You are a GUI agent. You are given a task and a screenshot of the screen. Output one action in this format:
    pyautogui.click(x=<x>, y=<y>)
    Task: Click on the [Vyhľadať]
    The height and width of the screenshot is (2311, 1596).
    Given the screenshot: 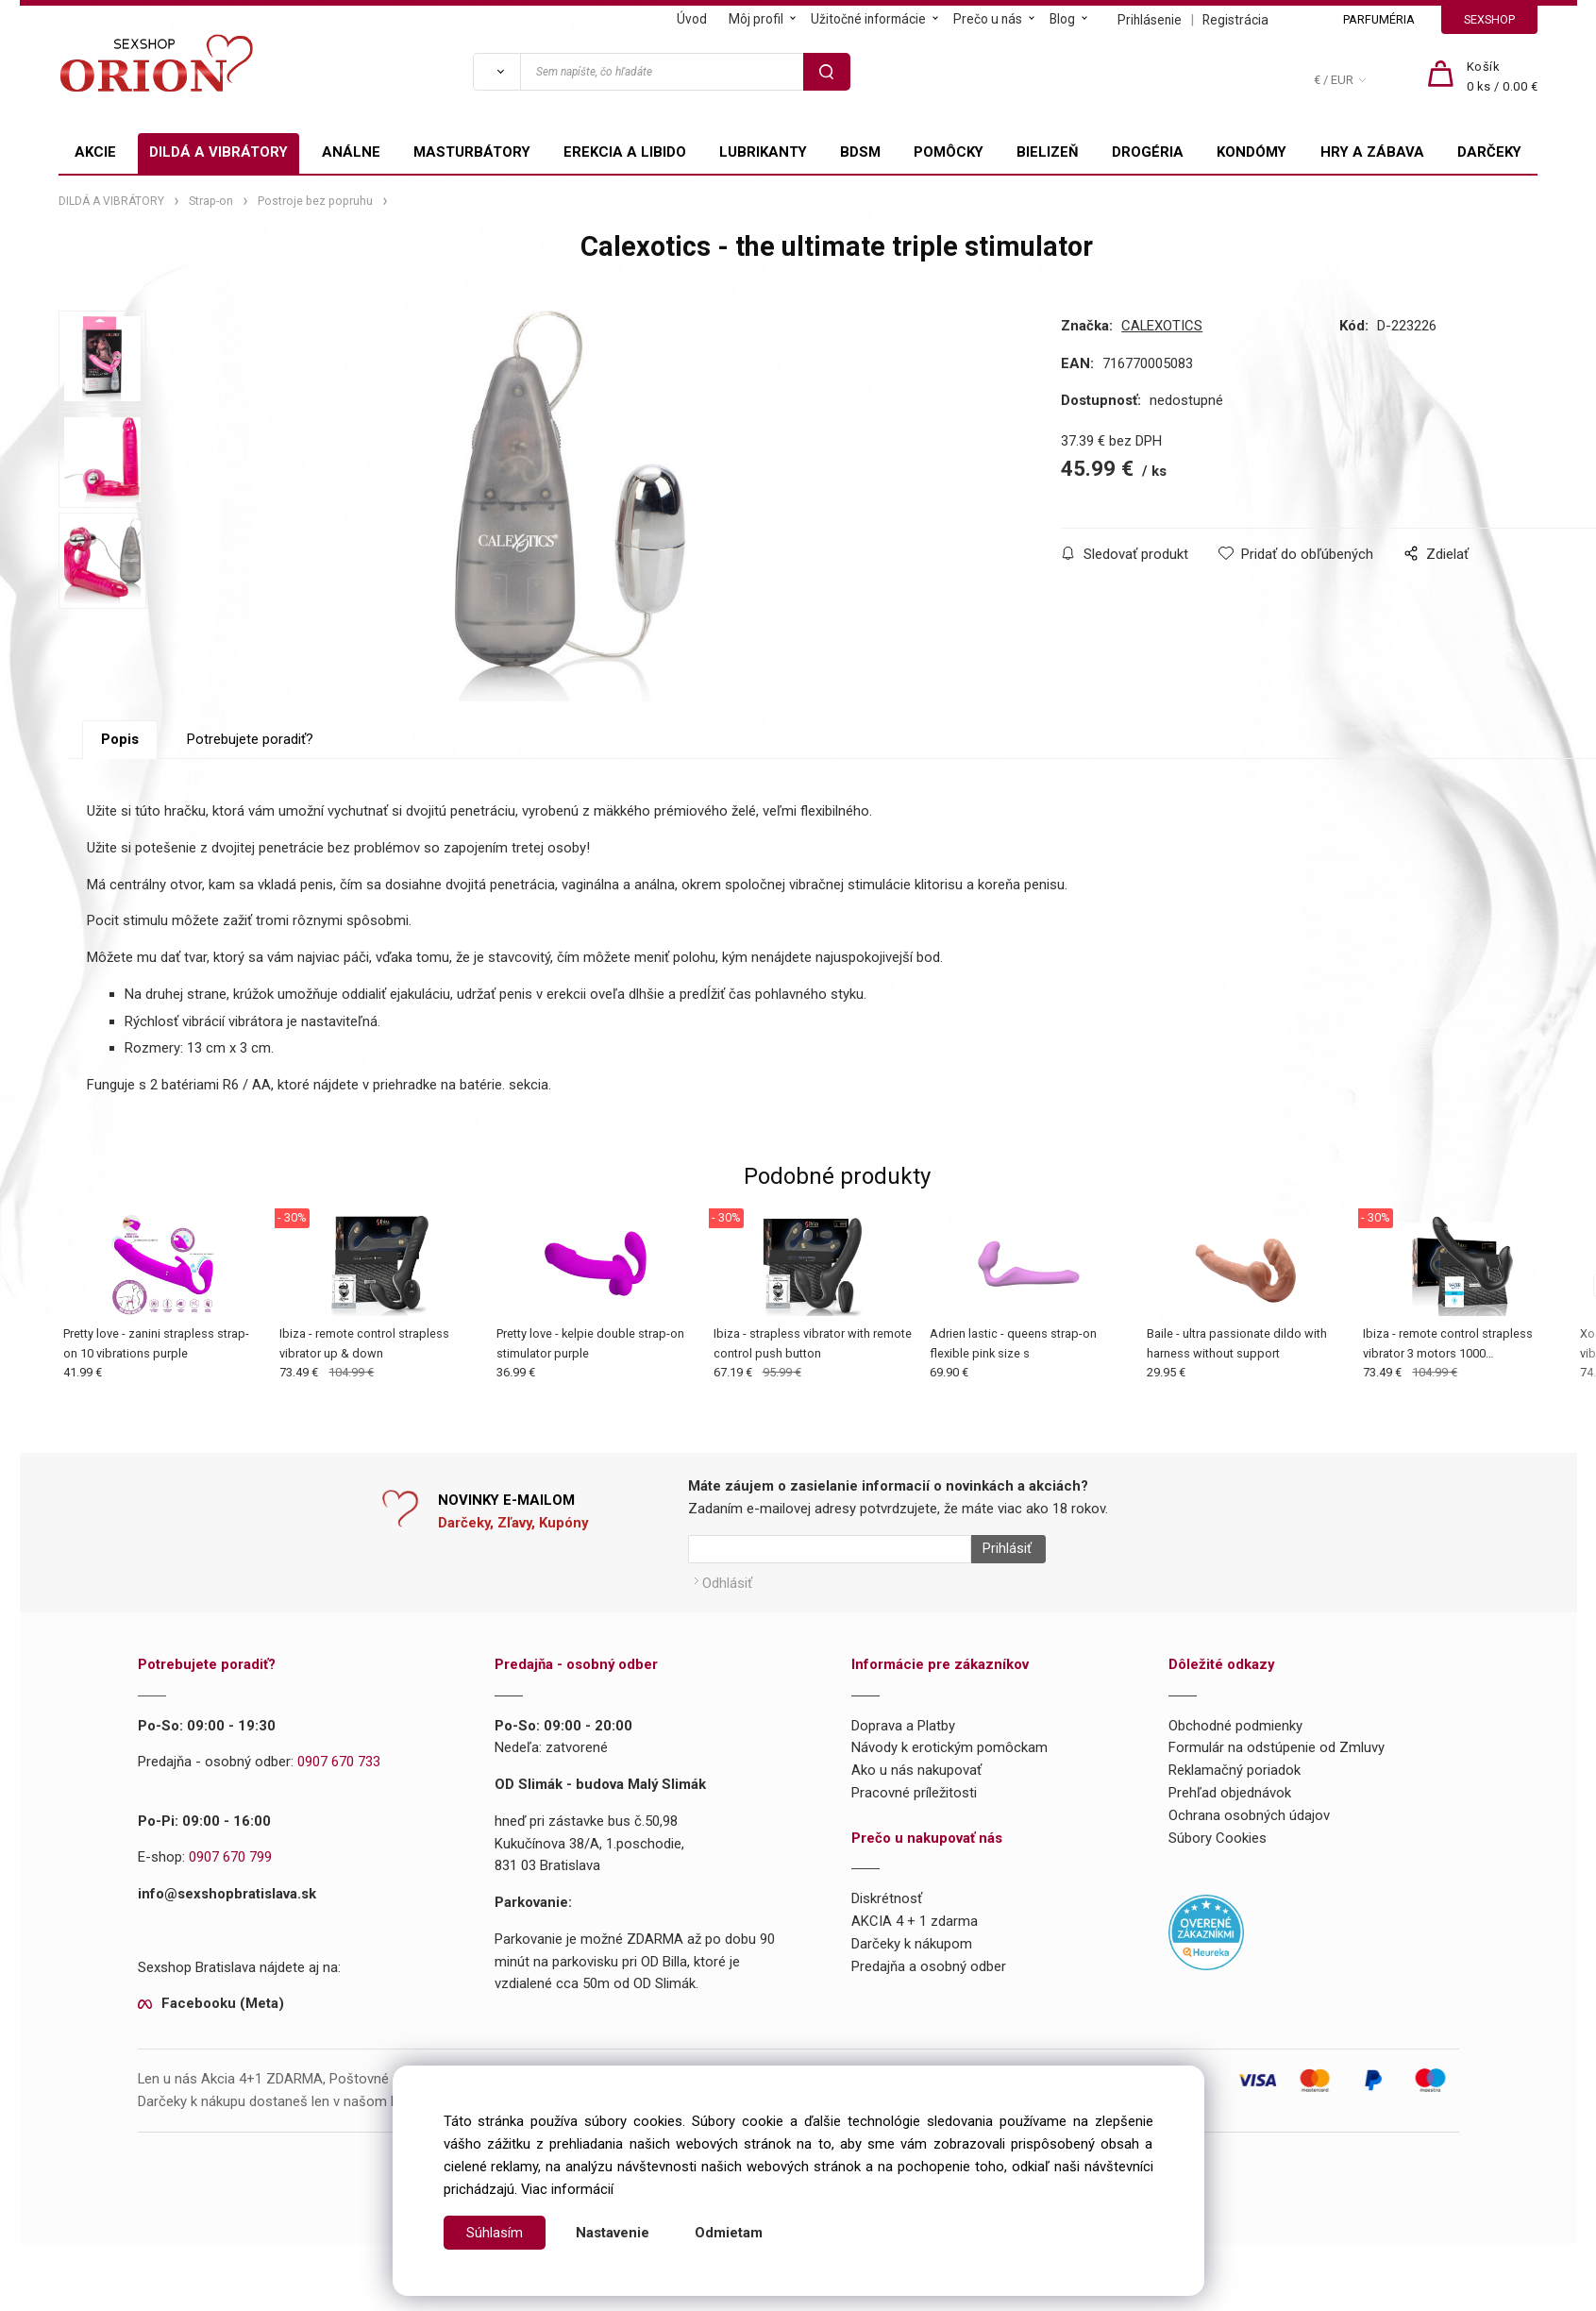 What is the action you would take?
    pyautogui.click(x=496, y=72)
    